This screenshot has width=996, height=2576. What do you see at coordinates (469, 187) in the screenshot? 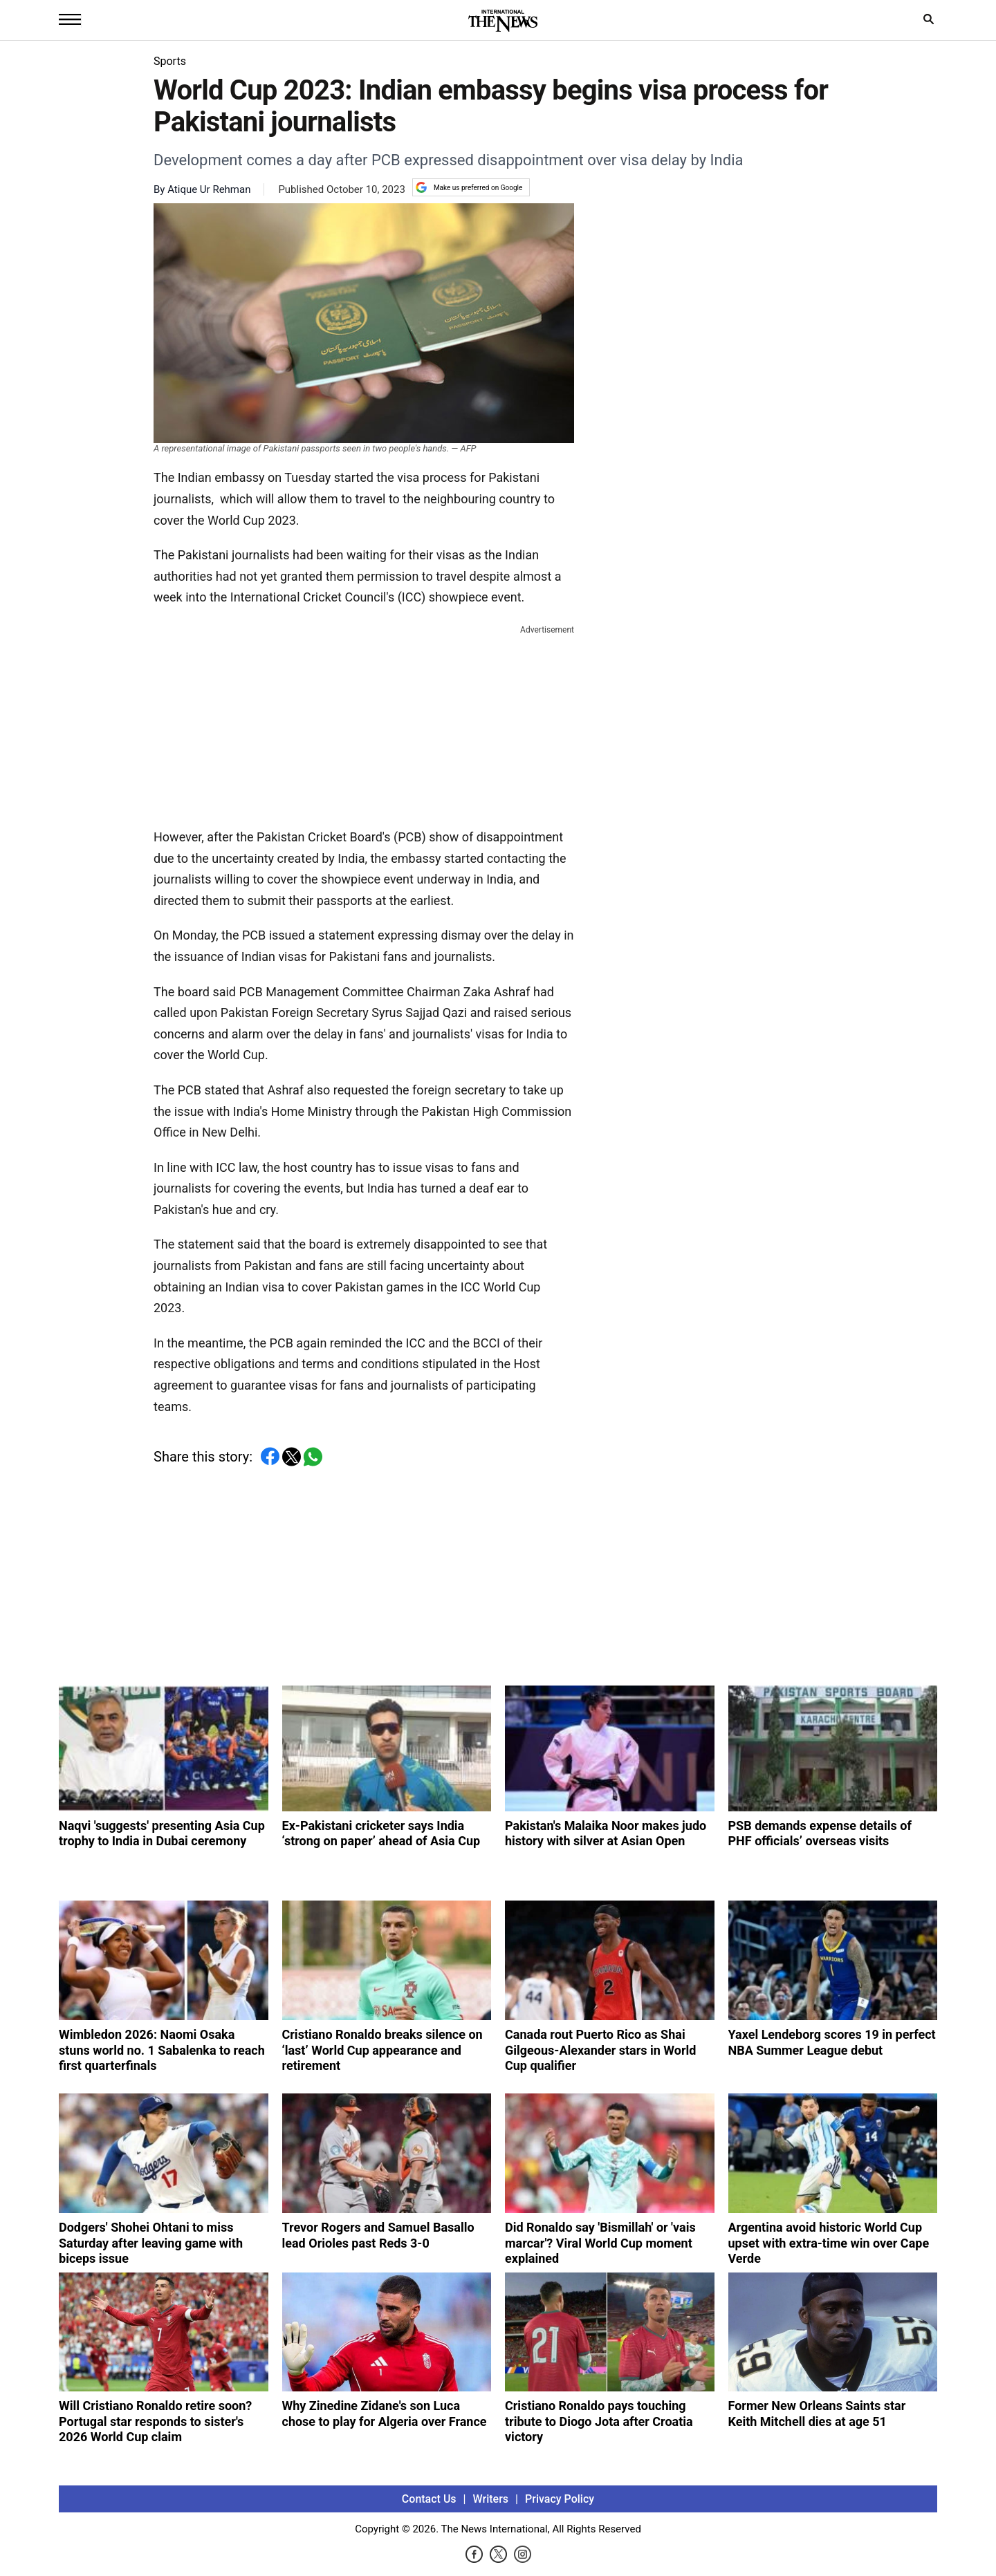
I see `Make us preferred on Google` at bounding box center [469, 187].